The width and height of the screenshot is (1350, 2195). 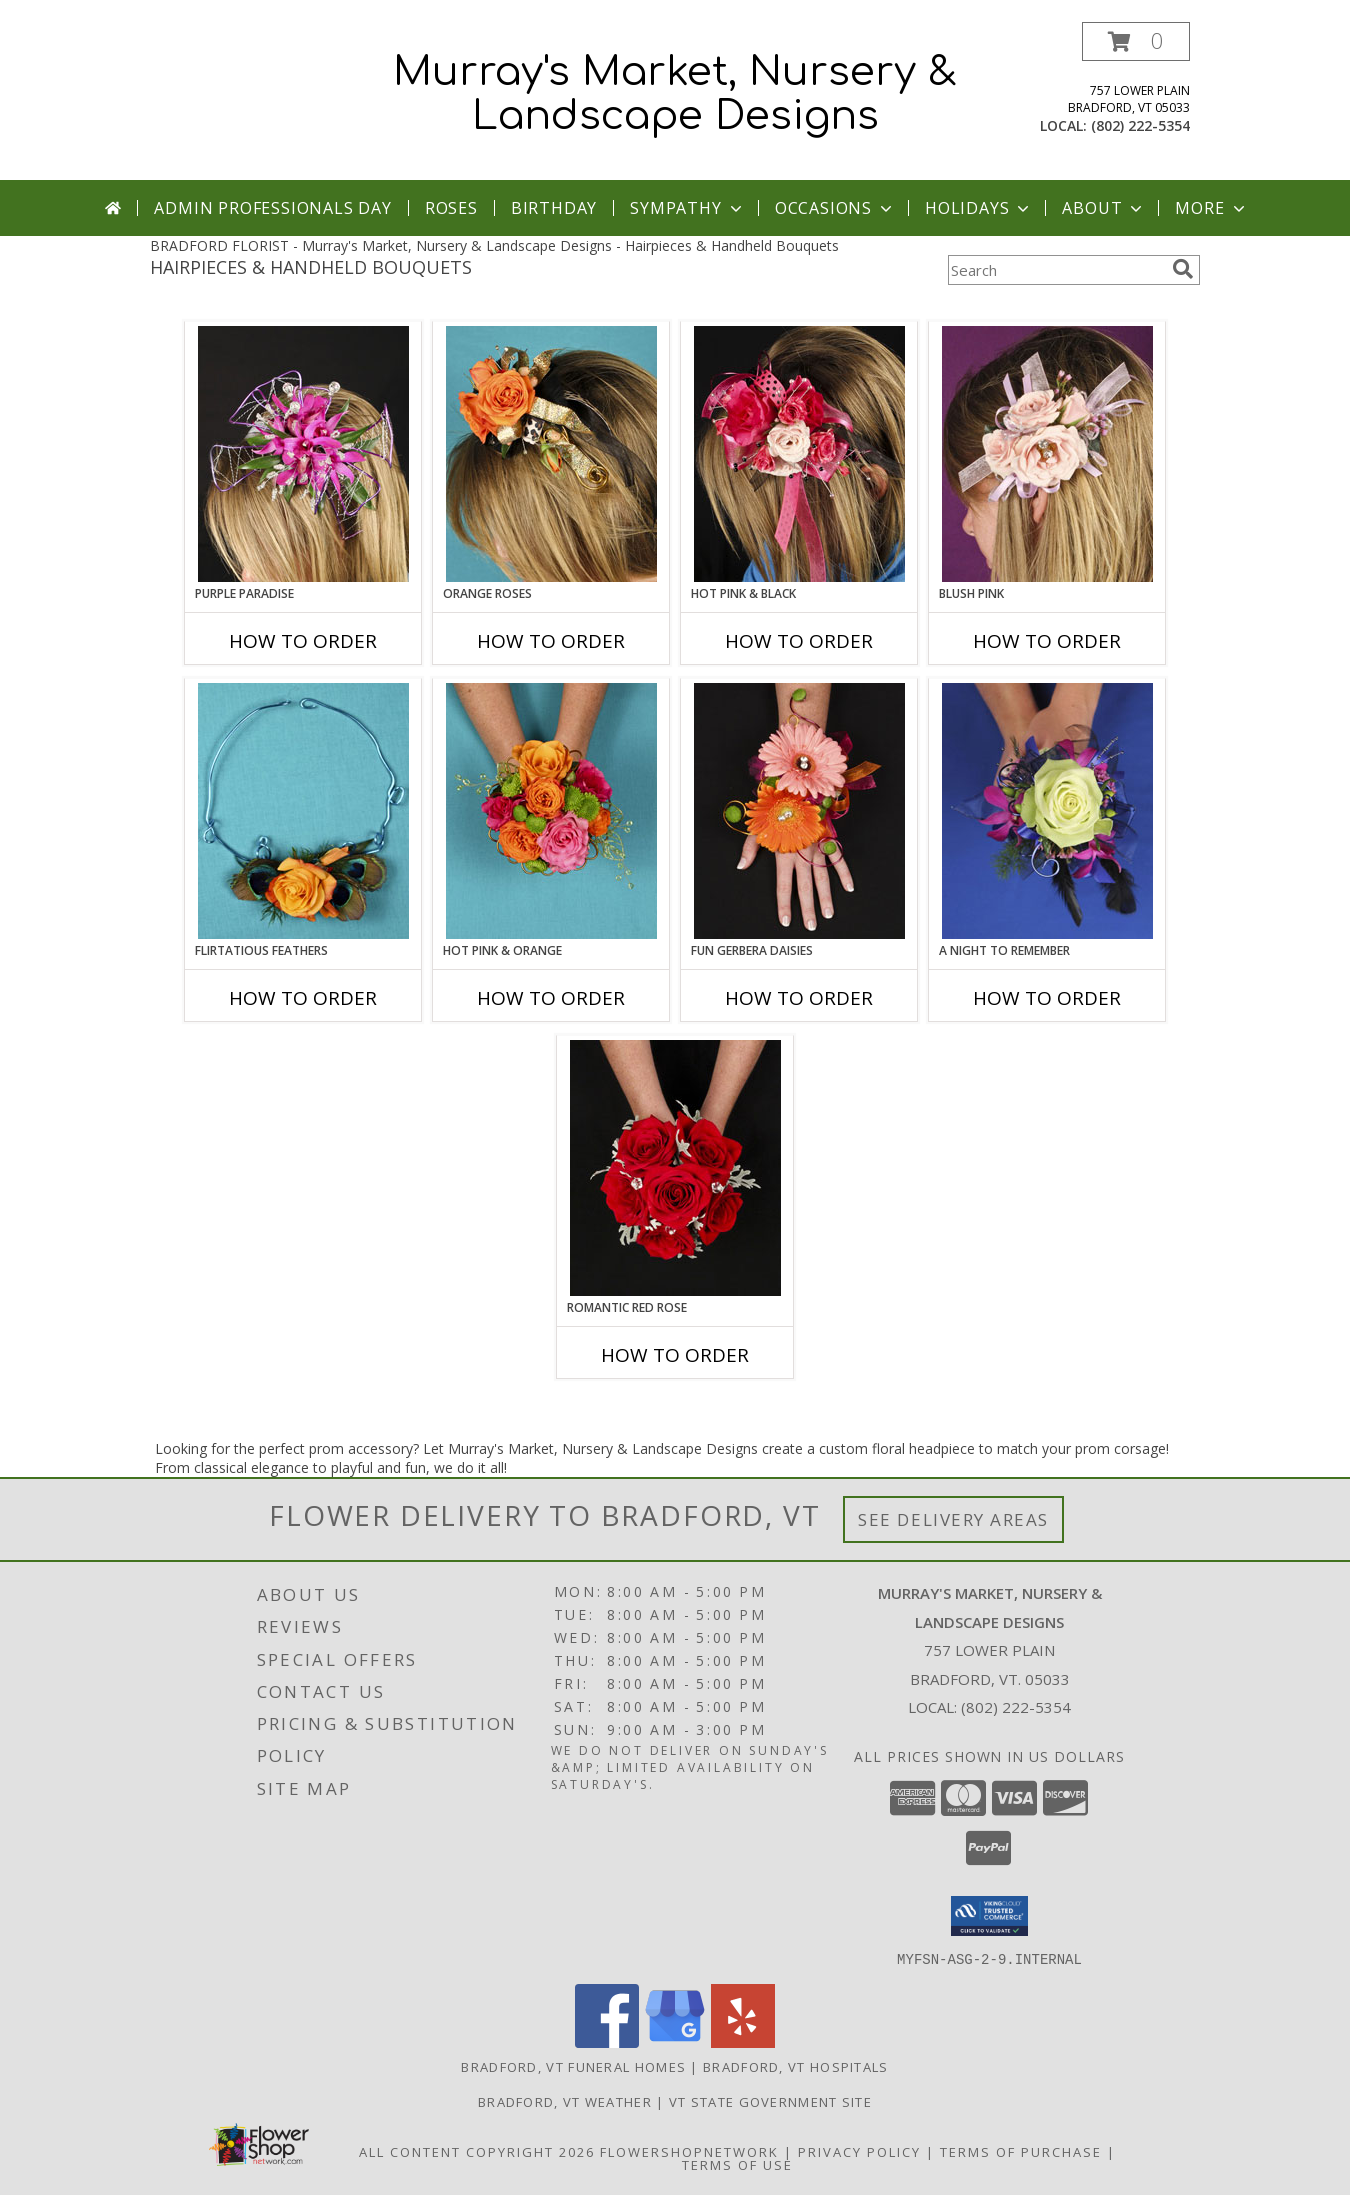 What do you see at coordinates (303, 998) in the screenshot?
I see `How To Order [How to order Flirtatious Feathers]` at bounding box center [303, 998].